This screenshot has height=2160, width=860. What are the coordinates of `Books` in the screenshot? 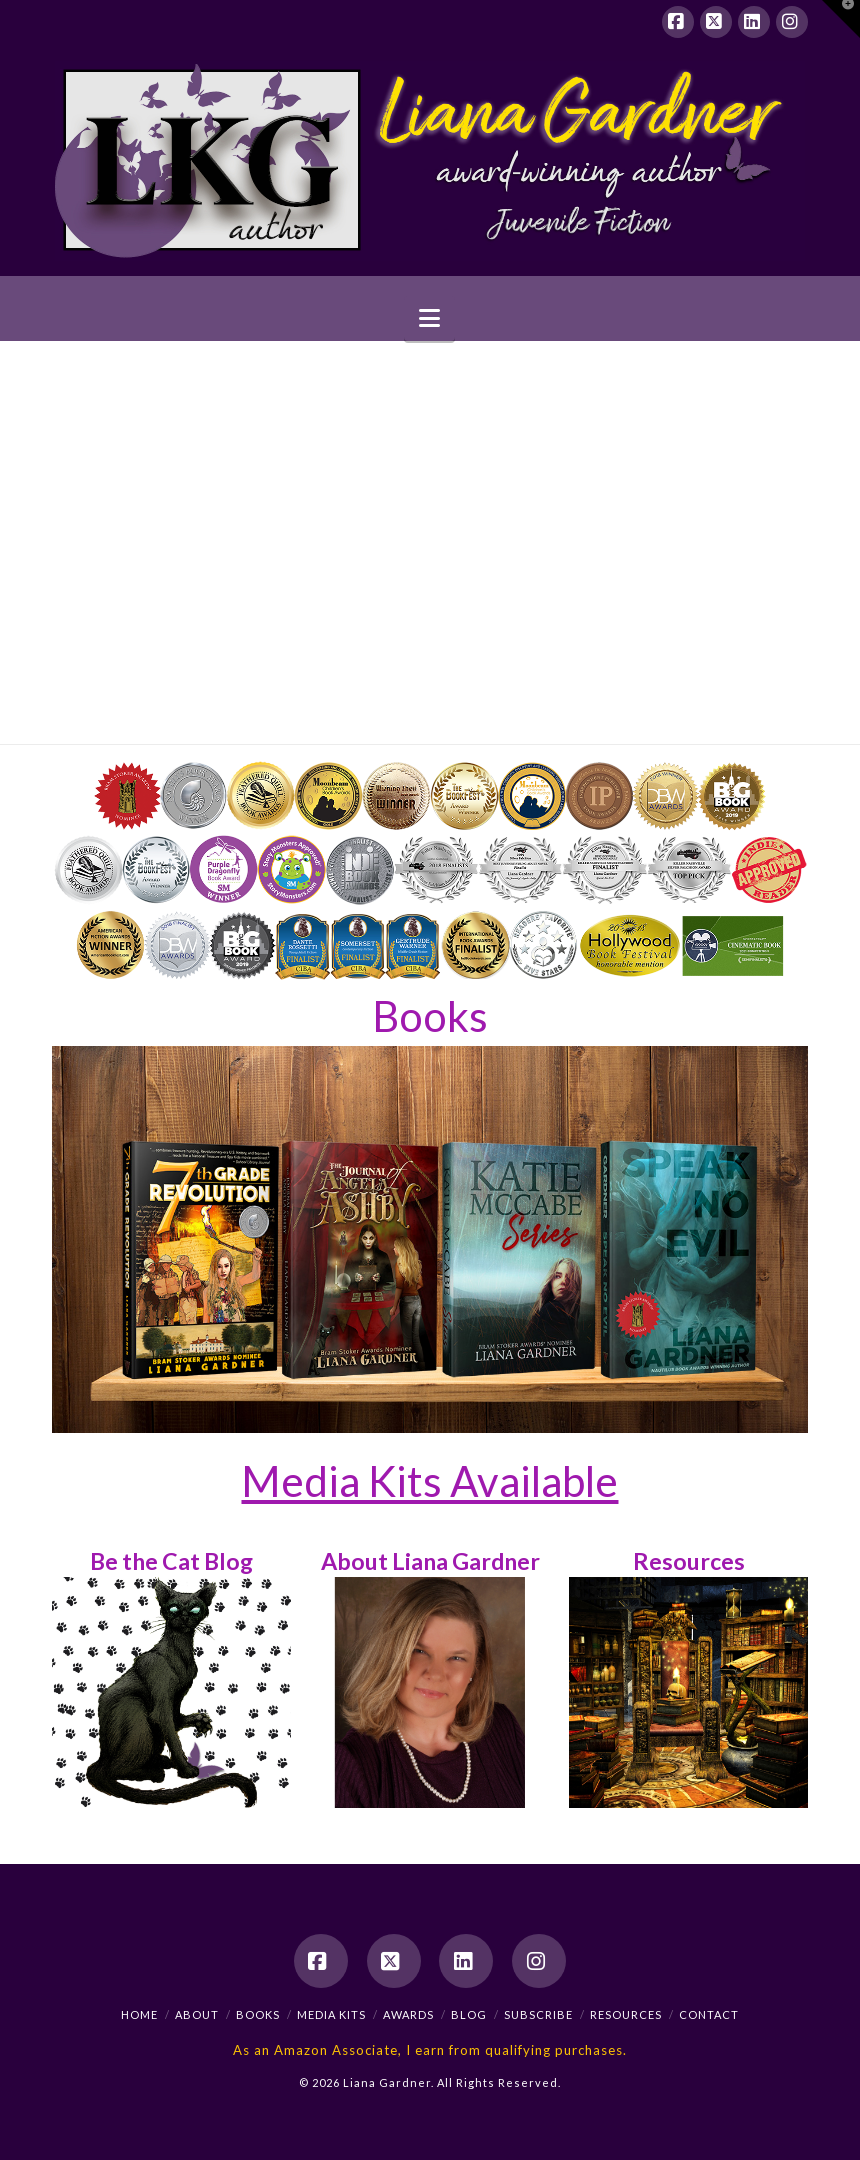 It's located at (430, 1016).